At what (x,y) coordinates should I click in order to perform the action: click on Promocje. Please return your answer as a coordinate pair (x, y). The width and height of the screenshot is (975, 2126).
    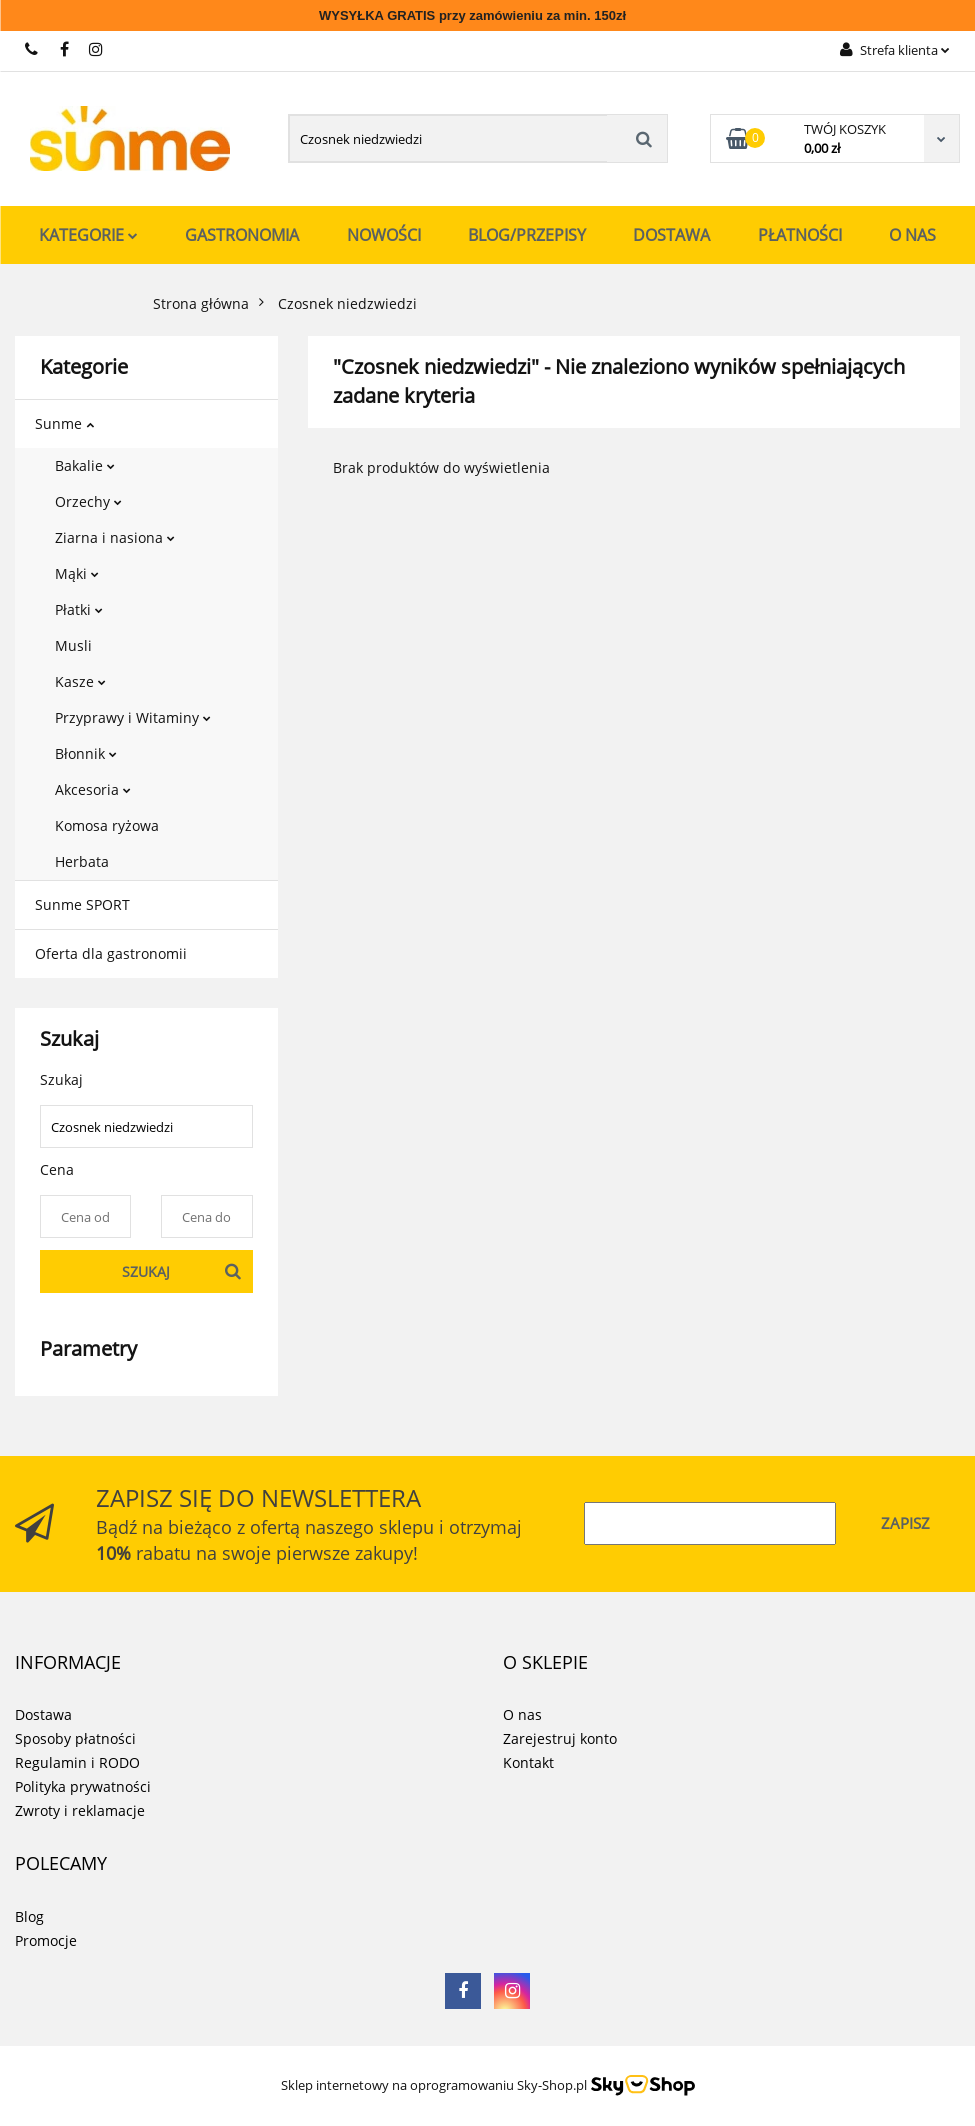
    Looking at the image, I should click on (46, 1940).